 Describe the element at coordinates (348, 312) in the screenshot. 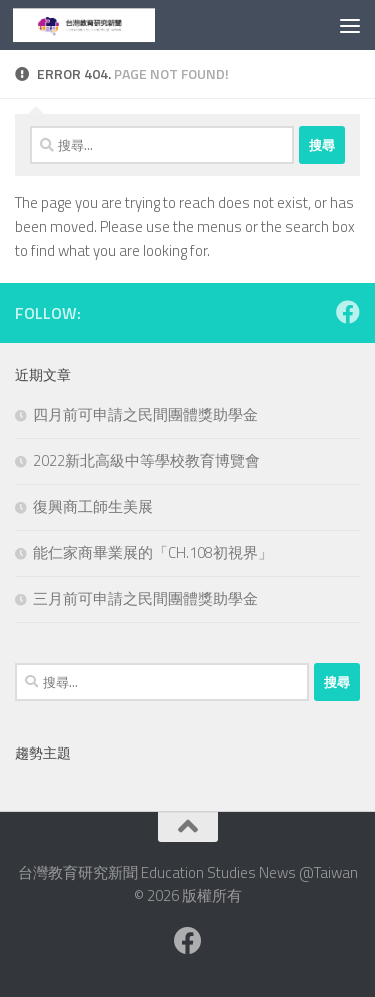

I see `[Facebook粉絲專業]` at that location.